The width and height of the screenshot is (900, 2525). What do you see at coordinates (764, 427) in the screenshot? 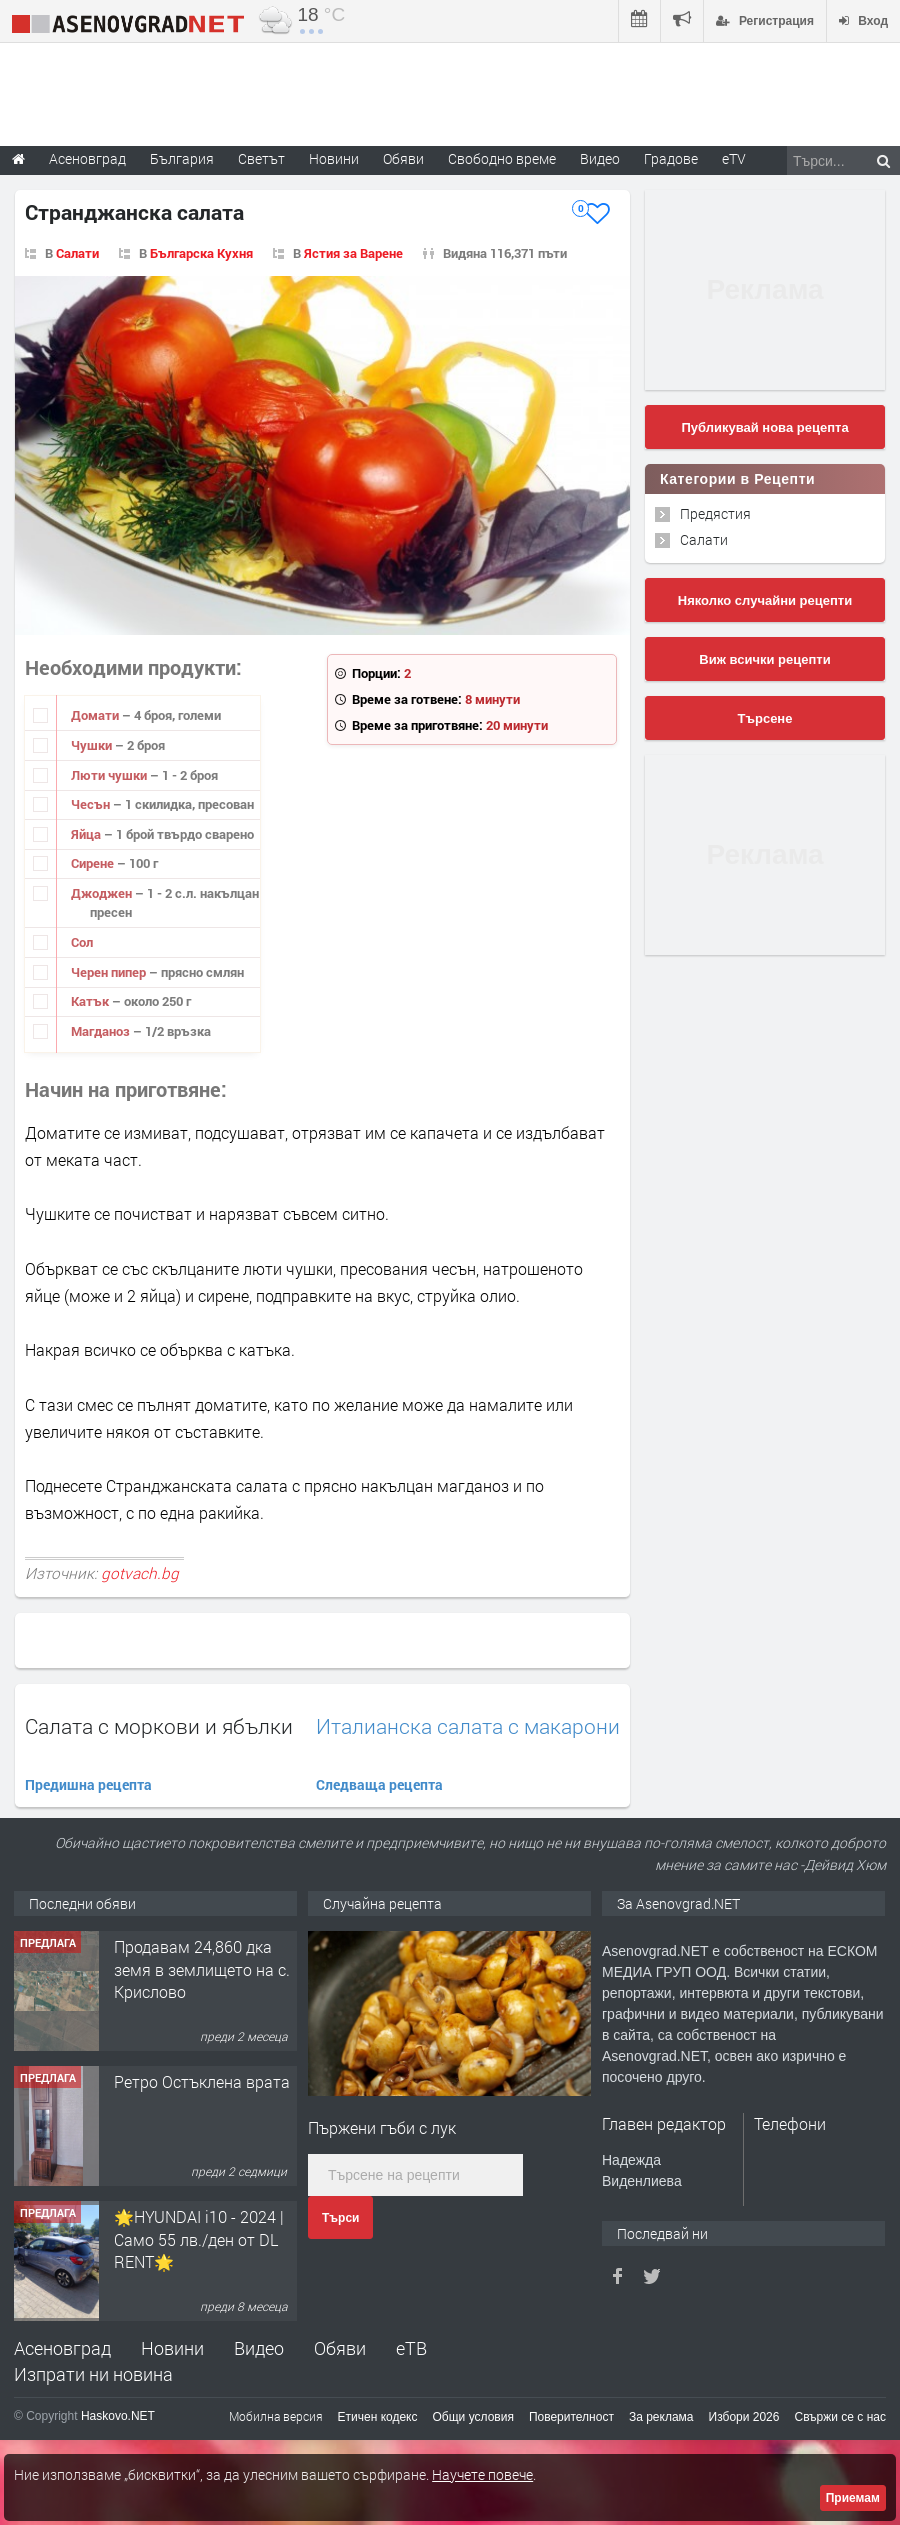
I see `Публикувай нова рецепта` at bounding box center [764, 427].